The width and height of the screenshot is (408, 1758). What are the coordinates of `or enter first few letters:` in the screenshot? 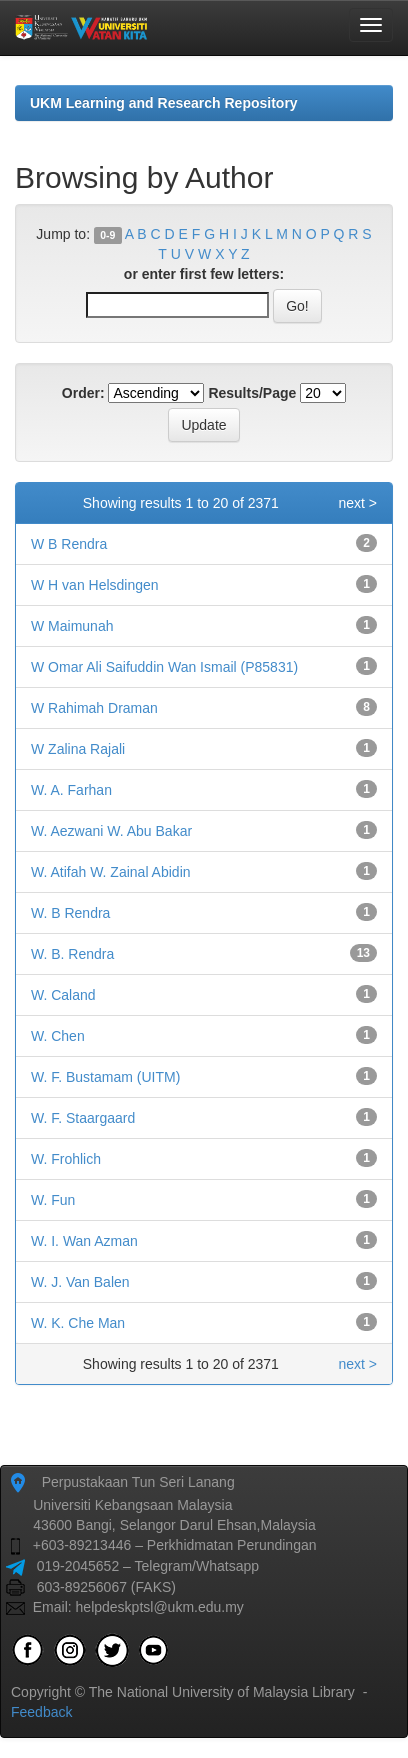 It's located at (204, 274).